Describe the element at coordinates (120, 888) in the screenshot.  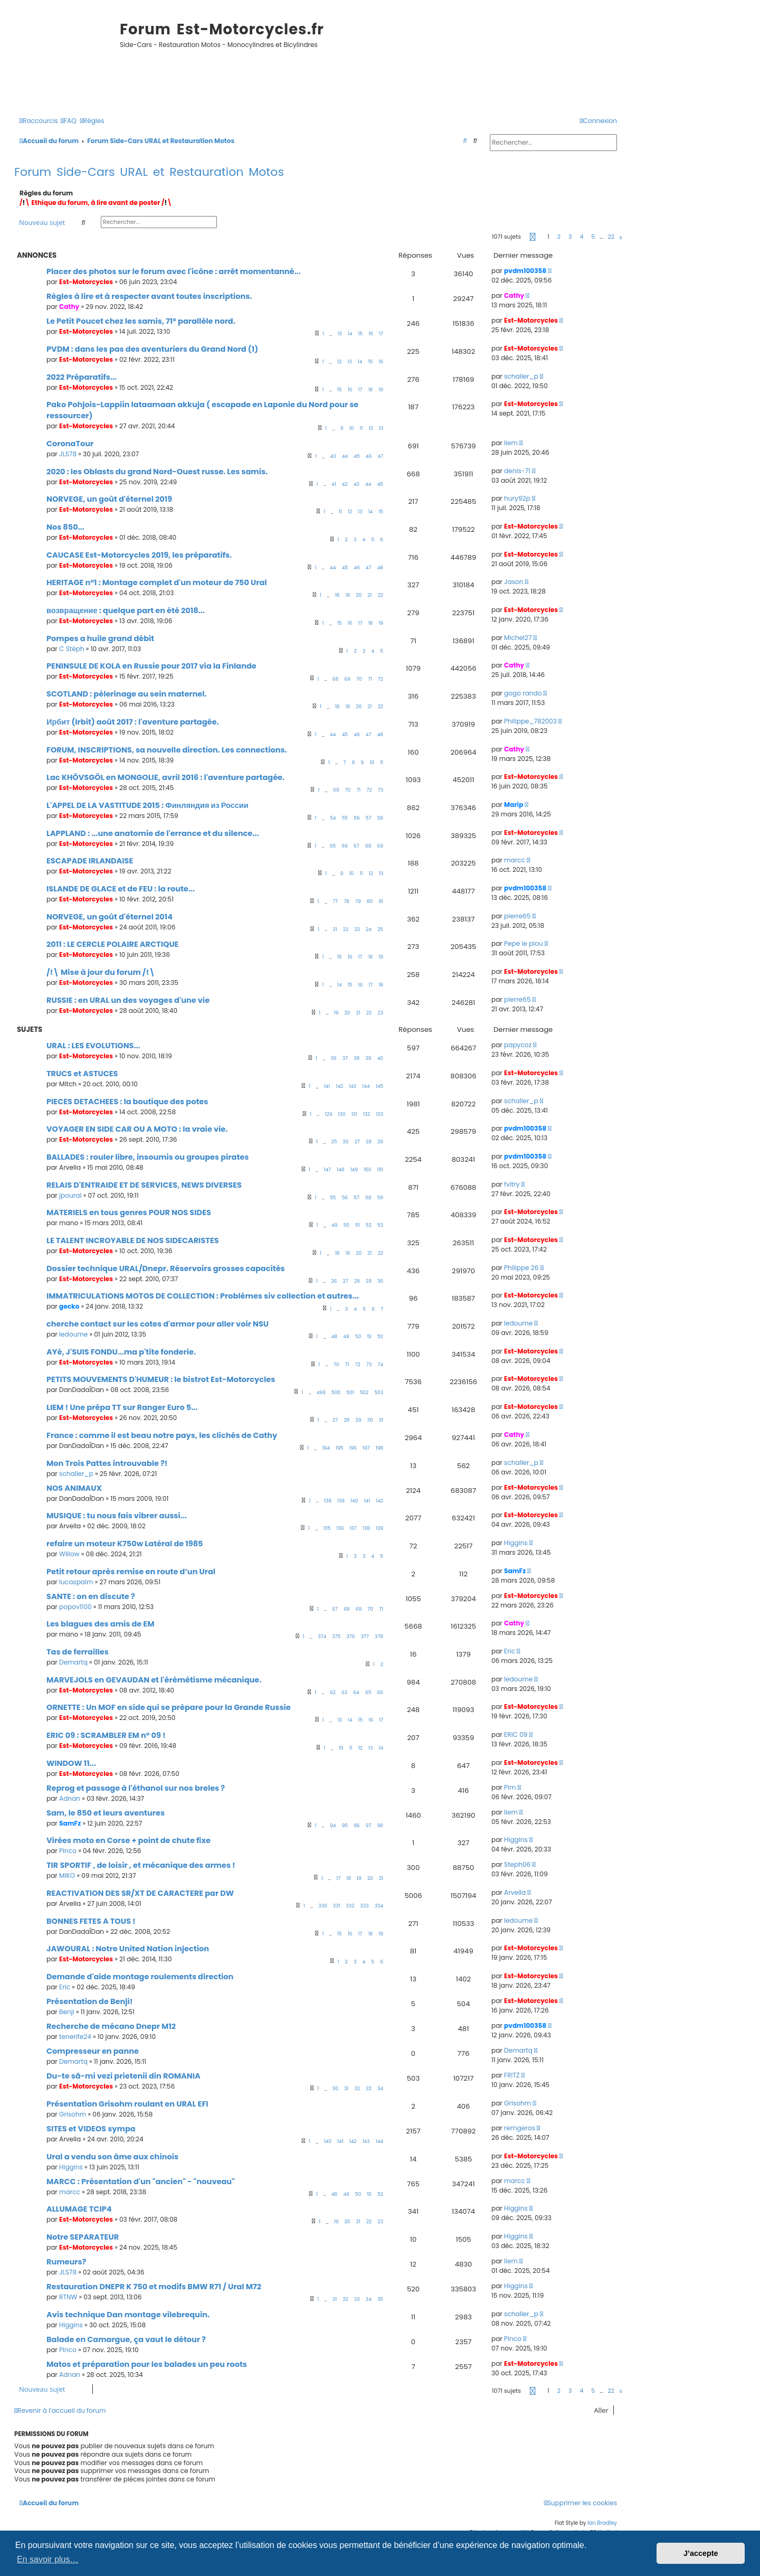
I see `ISLANDE DE GLACE et de FEU : la route...` at that location.